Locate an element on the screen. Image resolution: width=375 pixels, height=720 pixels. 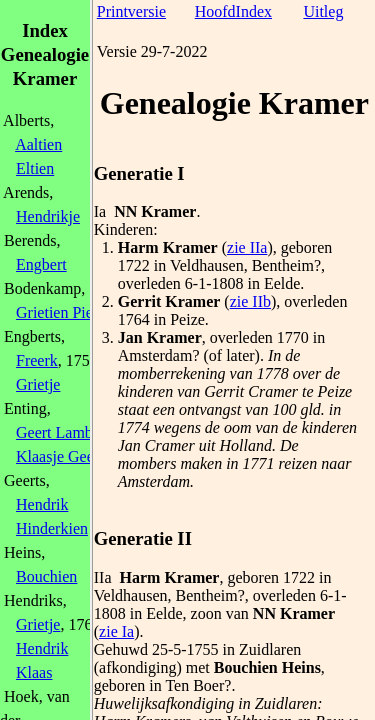
Engbert is located at coordinates (41, 264).